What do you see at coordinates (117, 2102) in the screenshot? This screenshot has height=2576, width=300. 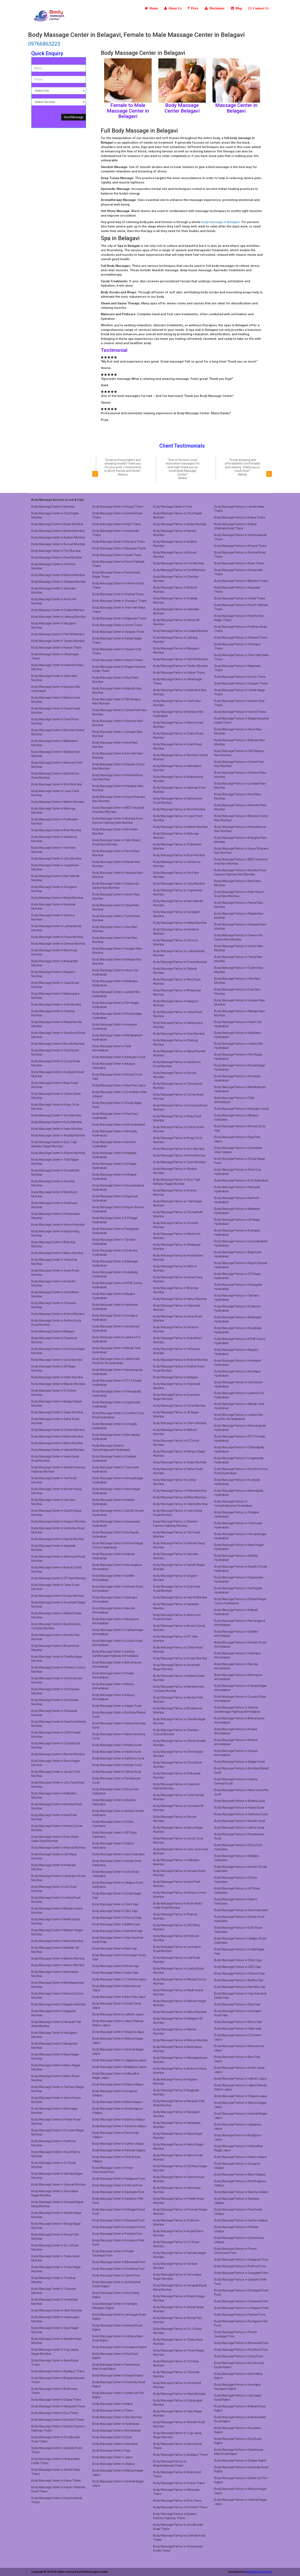 I see `Body Massage Center in Mavli Udaipur` at bounding box center [117, 2102].